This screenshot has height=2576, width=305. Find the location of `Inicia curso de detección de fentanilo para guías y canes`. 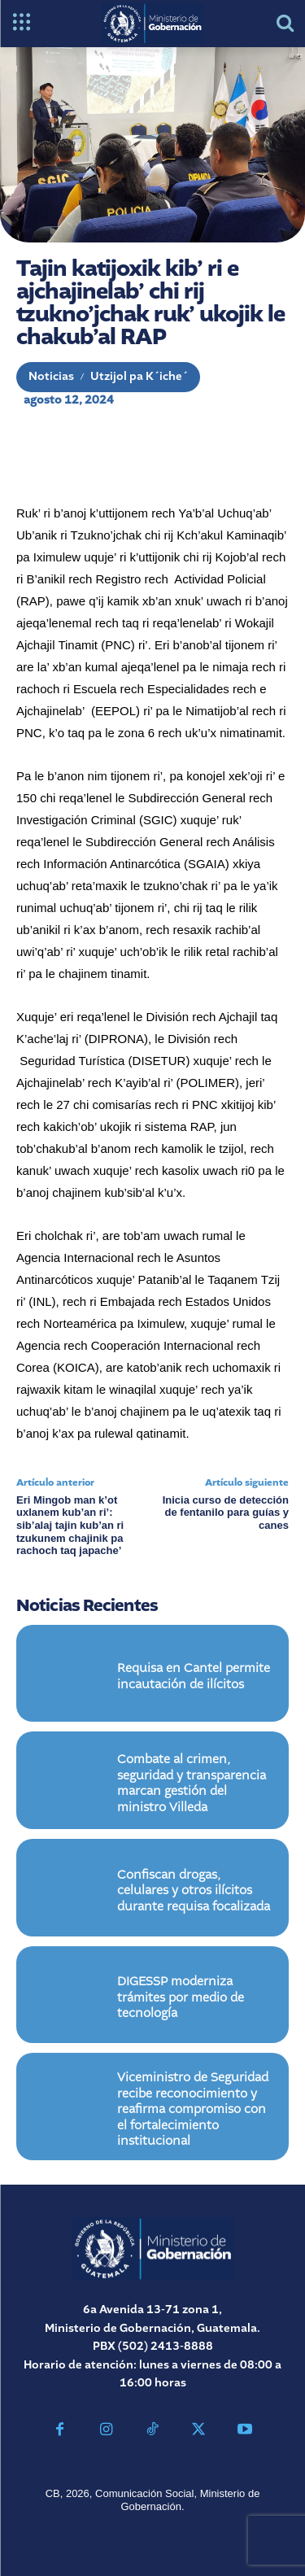

Inicia curso de detección de fentanilo para guías y canes is located at coordinates (226, 1512).